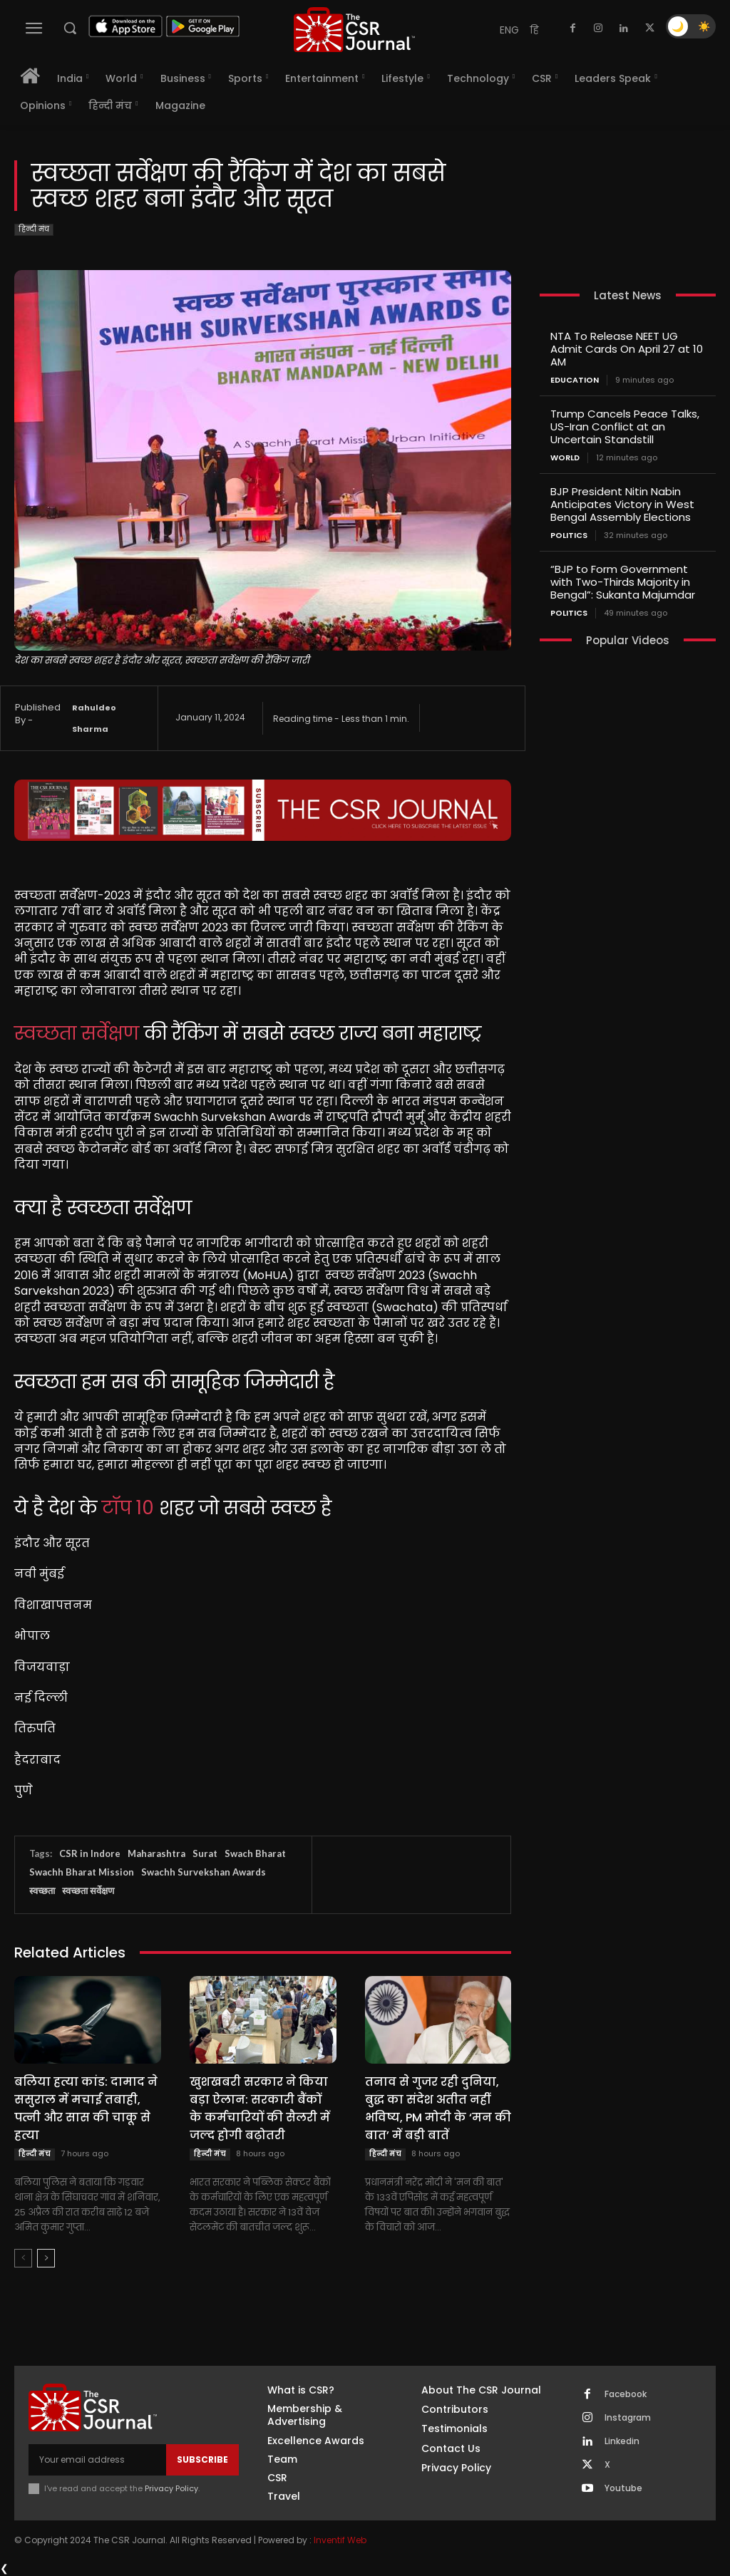  I want to click on “BJP to Form Government with Two-Thirds Majority in Bengal”: Sukanta Majumdar, so click(622, 582).